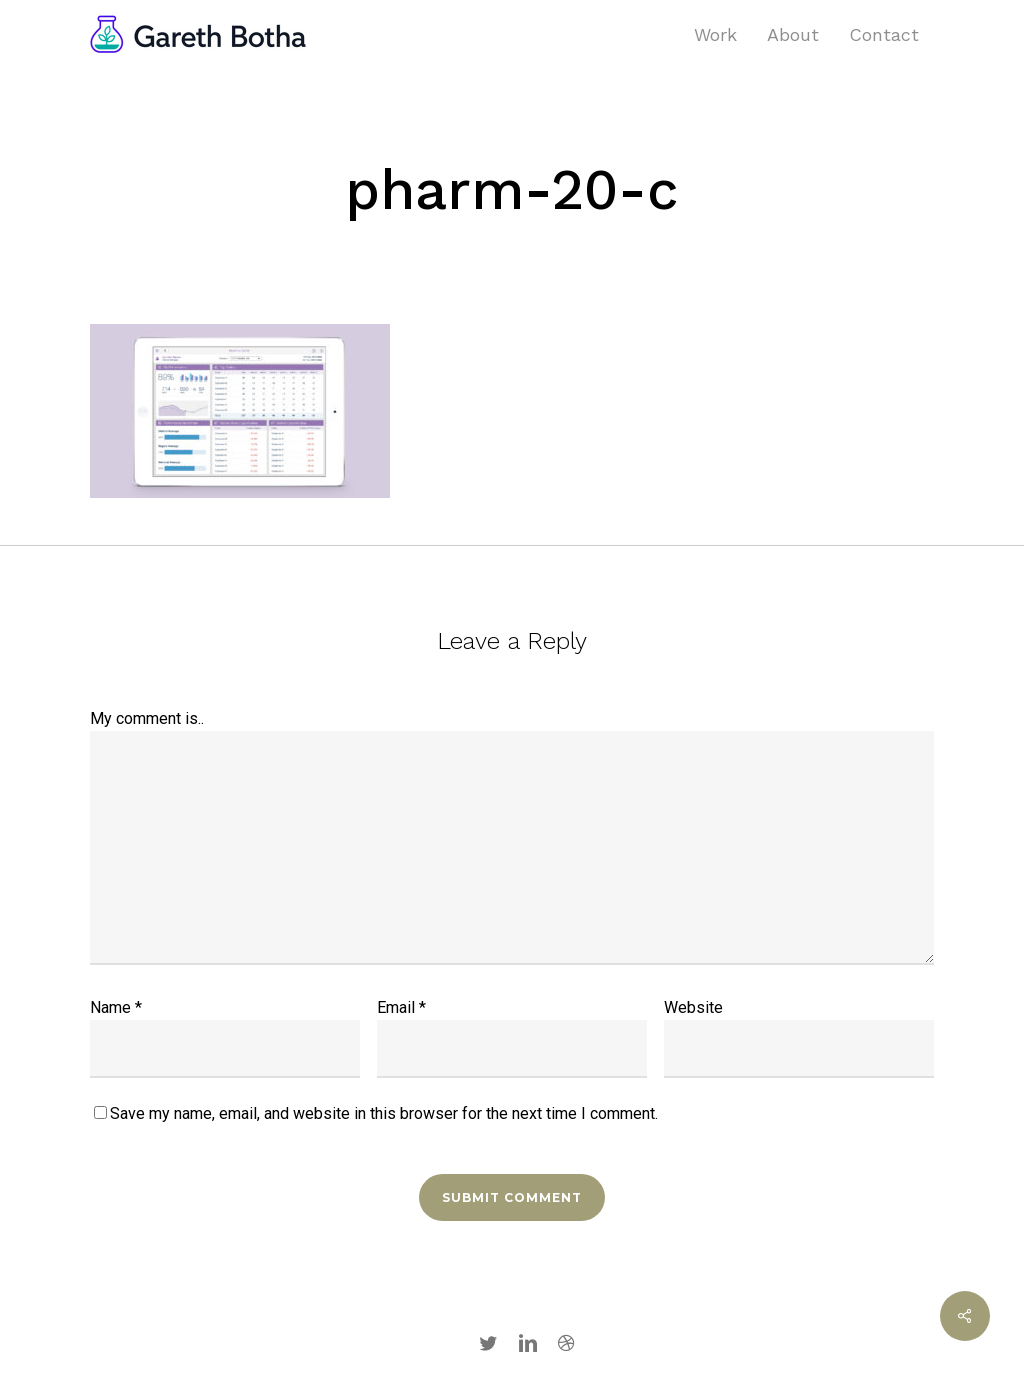  Describe the element at coordinates (116, 1007) in the screenshot. I see `Name` at that location.